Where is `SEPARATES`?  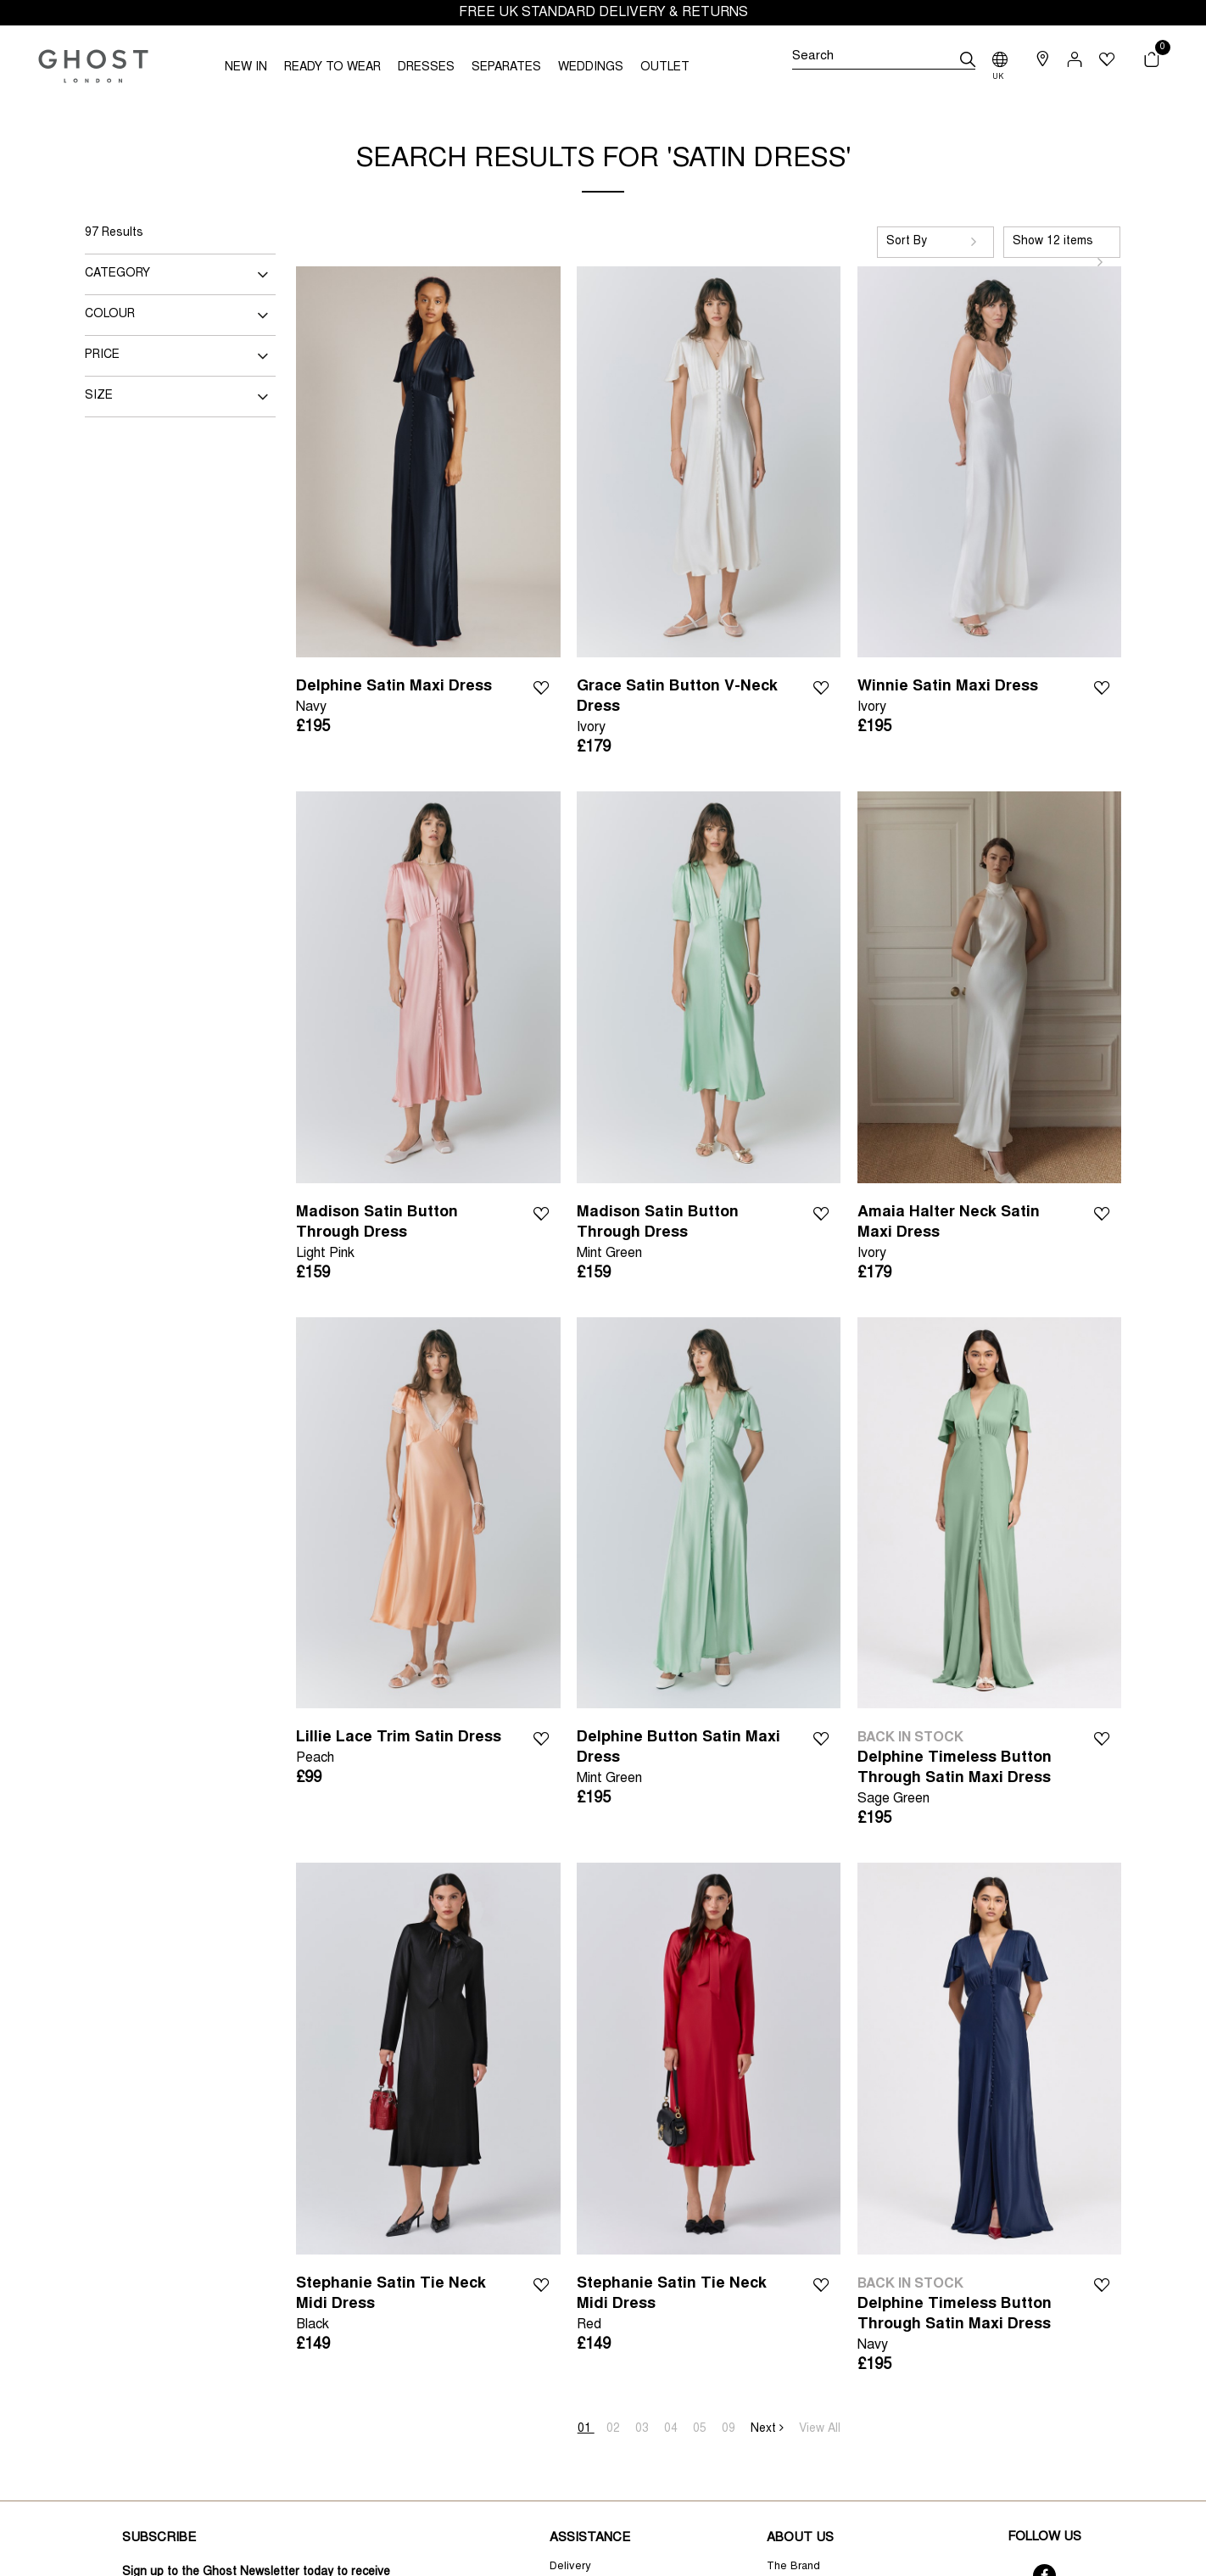
SEPARATES is located at coordinates (506, 68).